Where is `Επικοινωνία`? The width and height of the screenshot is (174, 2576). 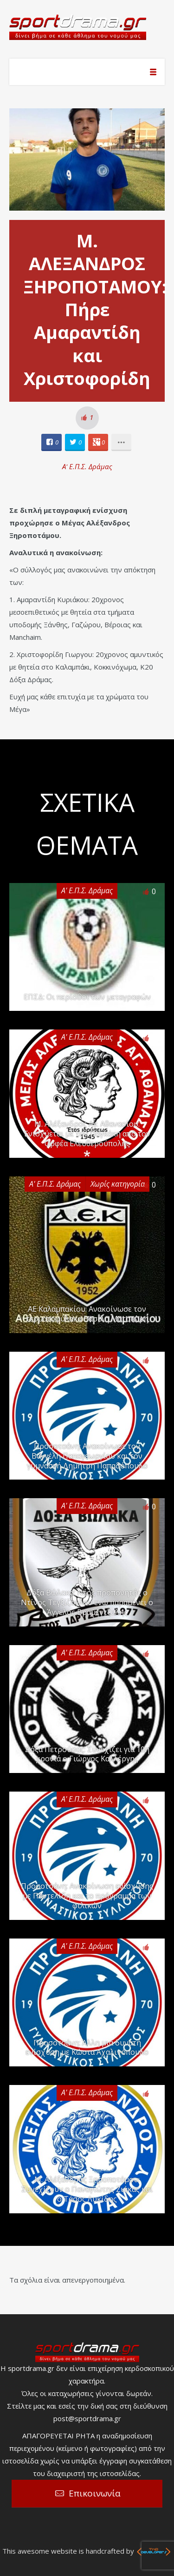 Επικοινωνία is located at coordinates (95, 2493).